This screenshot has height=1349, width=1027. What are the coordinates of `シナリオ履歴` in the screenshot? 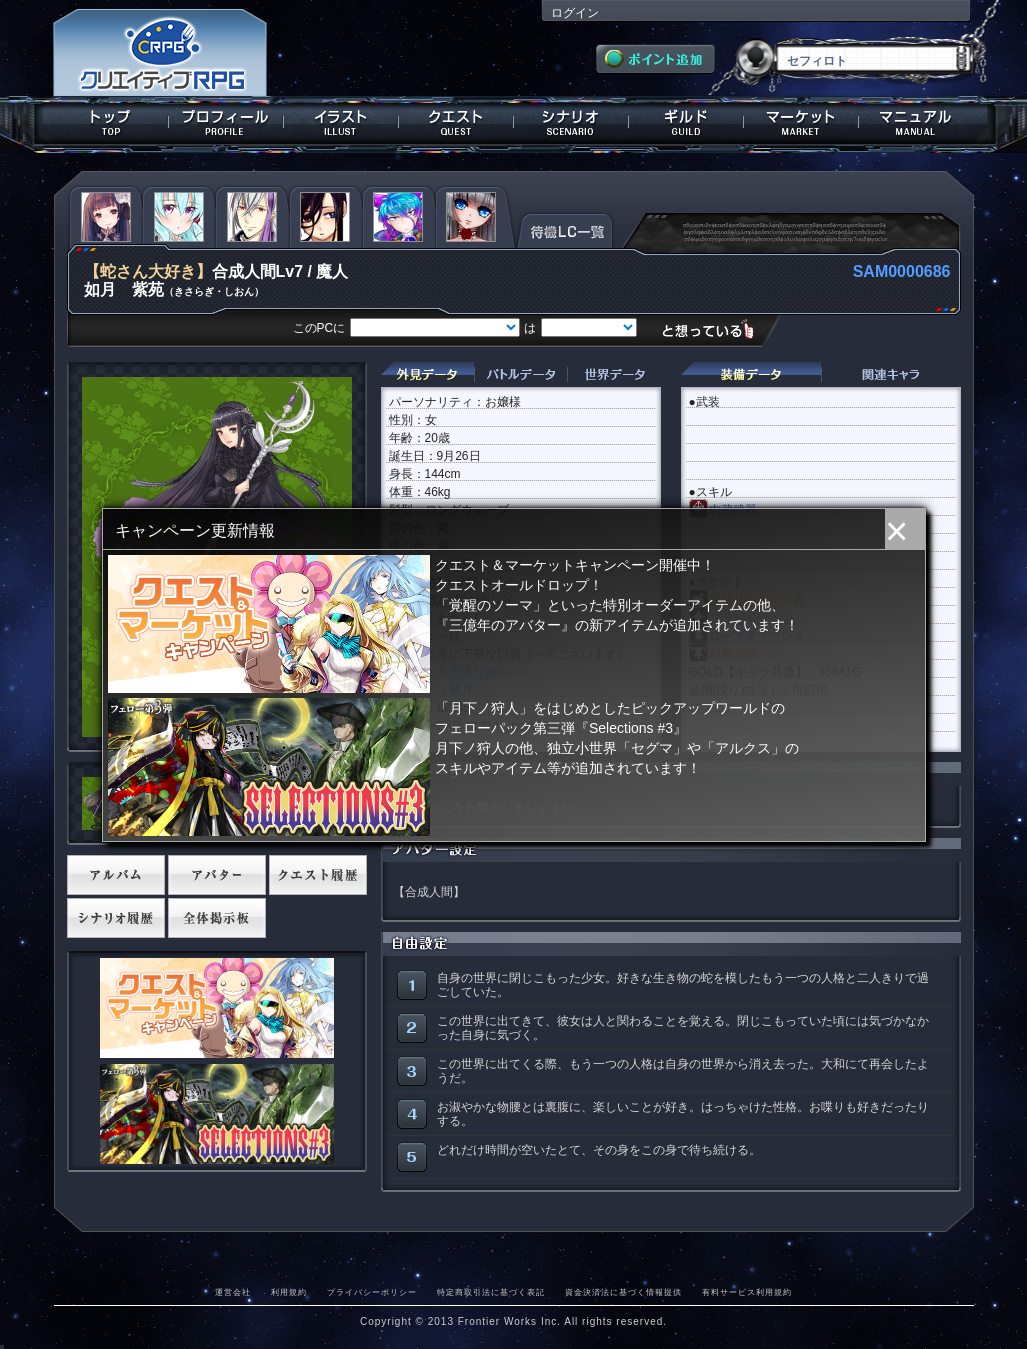 It's located at (116, 918).